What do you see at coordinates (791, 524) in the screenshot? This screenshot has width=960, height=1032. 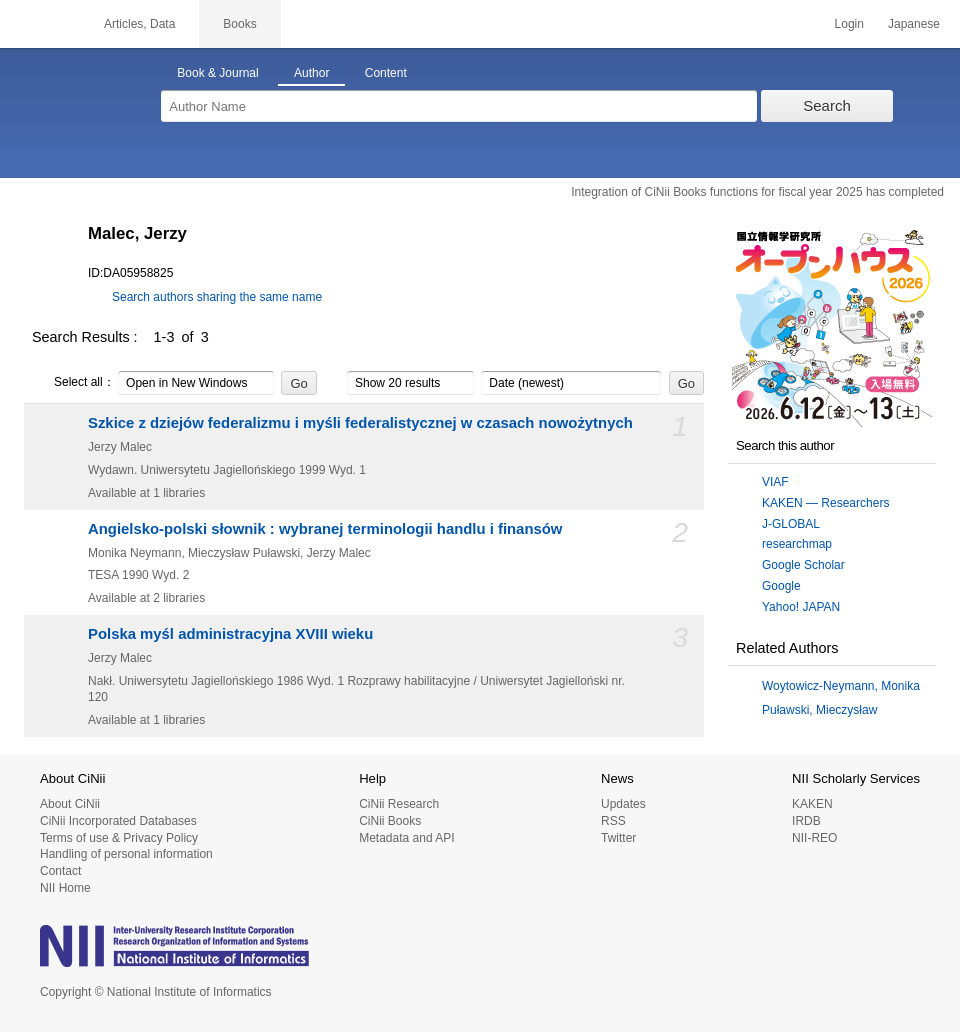 I see `J-GLOBAL` at bounding box center [791, 524].